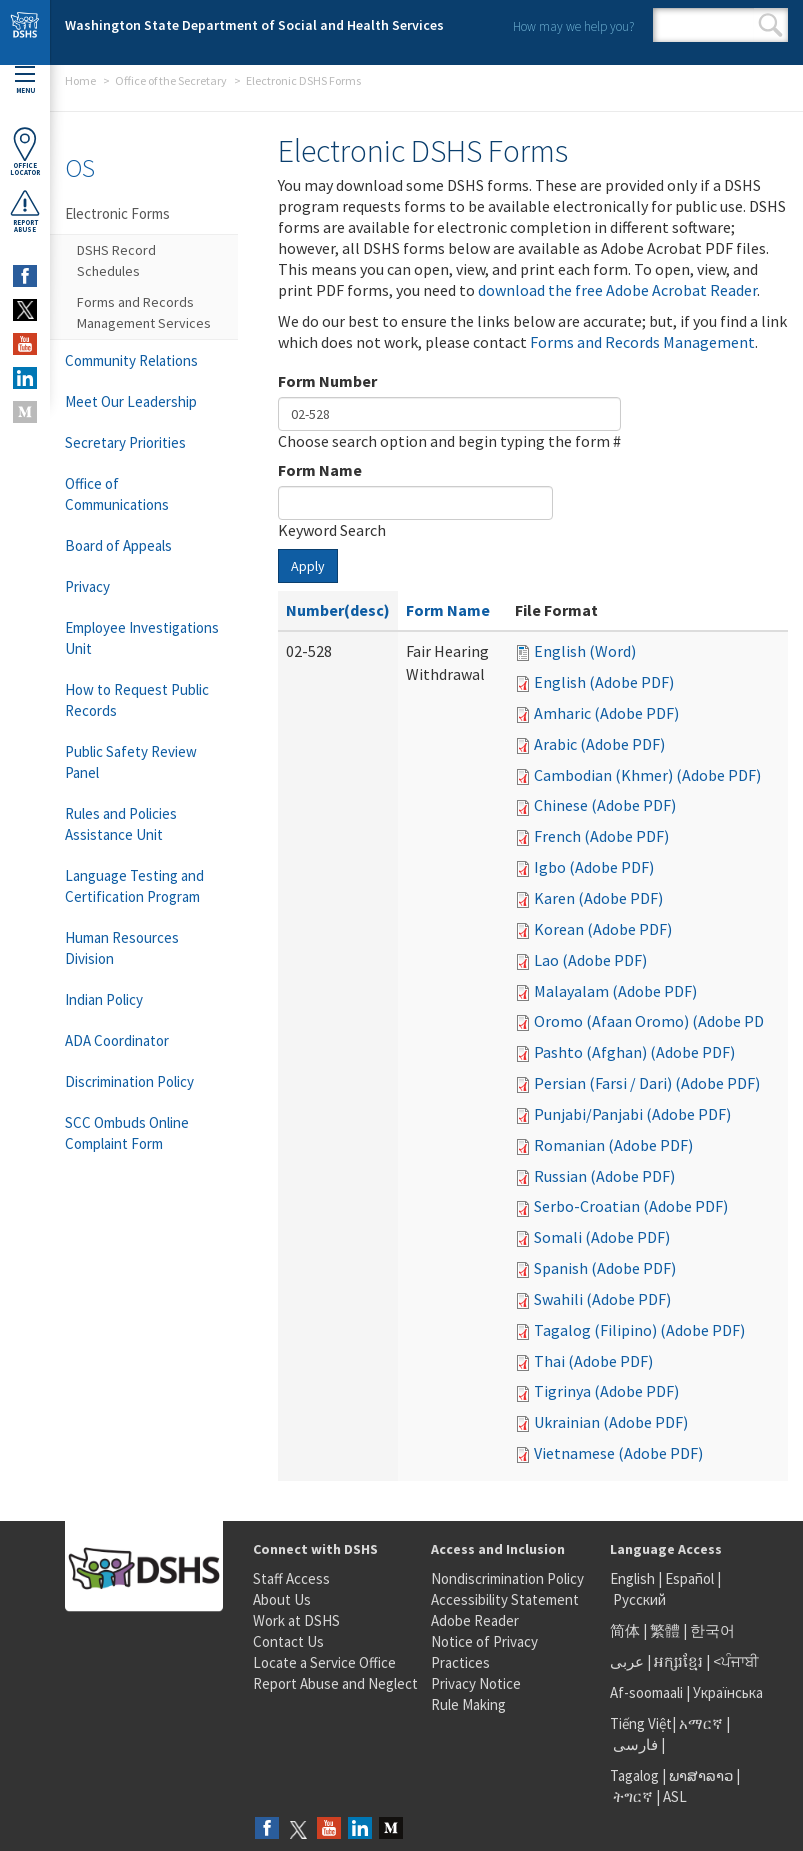 Image resolution: width=803 pixels, height=1851 pixels. Describe the element at coordinates (594, 867) in the screenshot. I see `Igbo (Adobe PDF)` at that location.